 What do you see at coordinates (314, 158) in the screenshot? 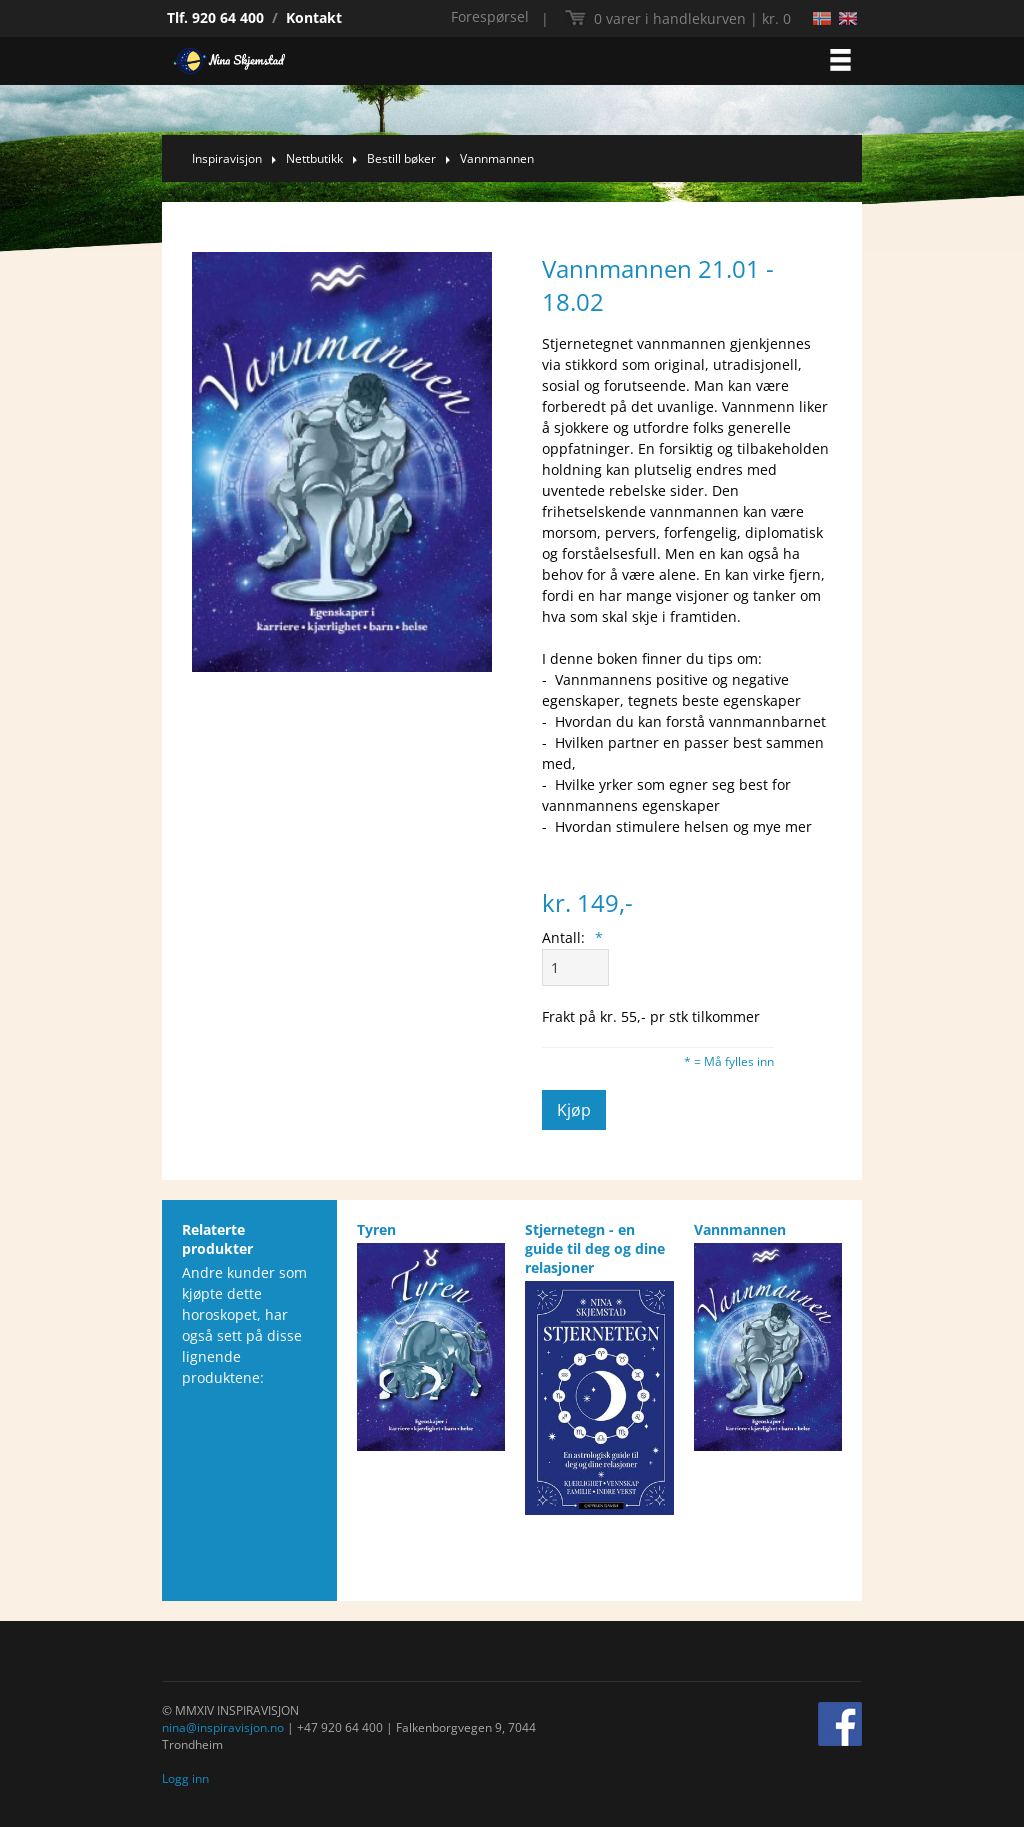
I see `Nettbutikk` at bounding box center [314, 158].